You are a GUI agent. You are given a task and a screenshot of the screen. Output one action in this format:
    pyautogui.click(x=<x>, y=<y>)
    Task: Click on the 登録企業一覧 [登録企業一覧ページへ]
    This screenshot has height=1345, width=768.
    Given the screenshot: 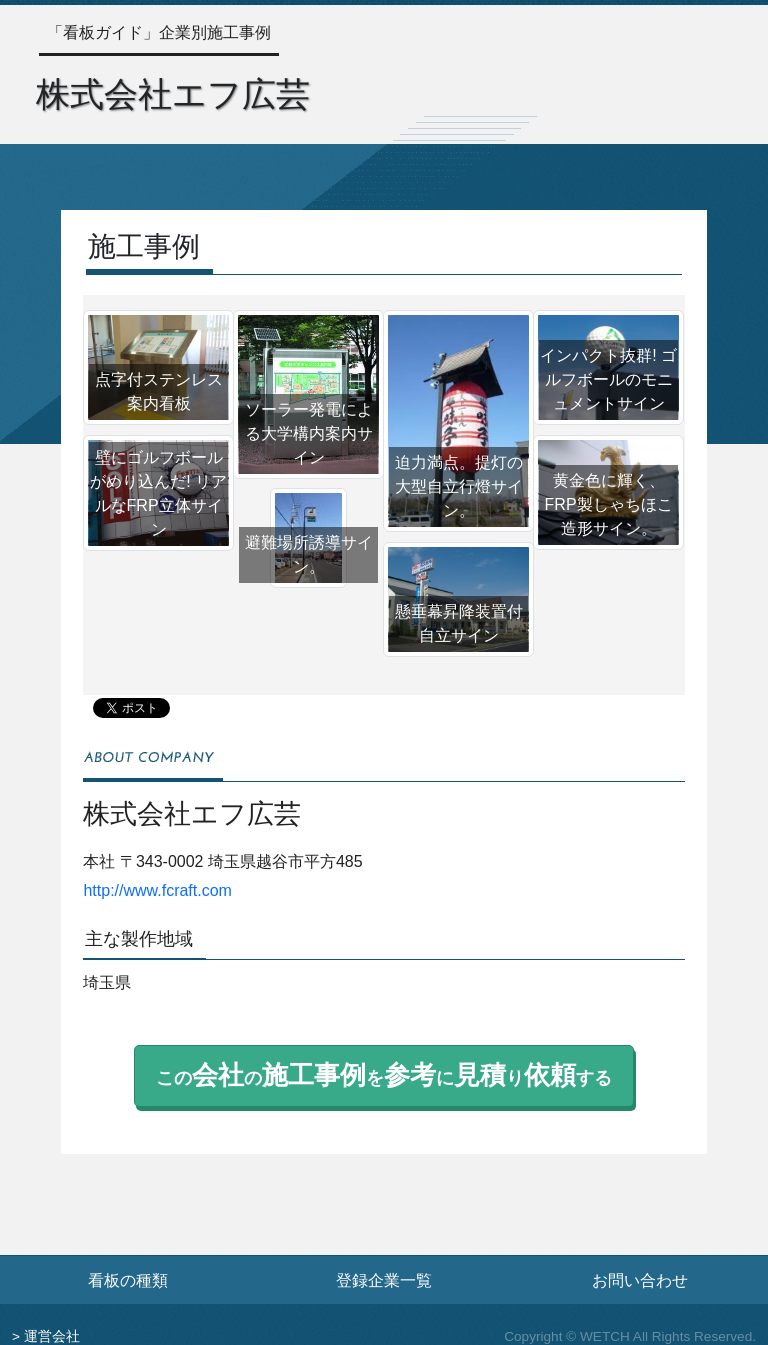 What is the action you would take?
    pyautogui.click(x=384, y=1280)
    